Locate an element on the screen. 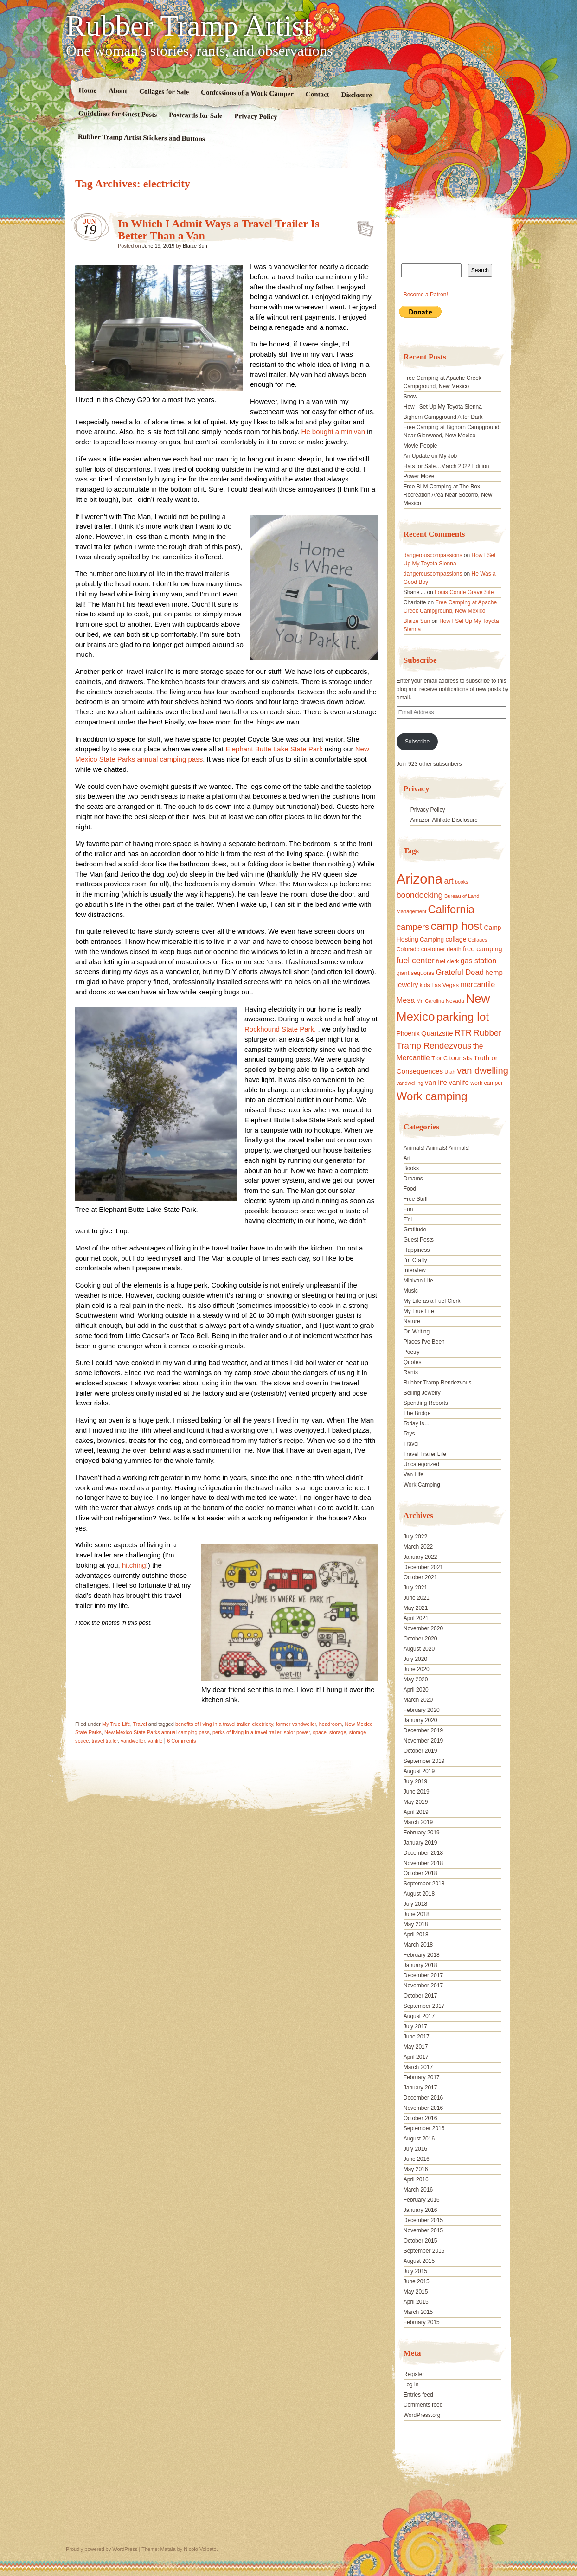  My True Life is located at coordinates (116, 1724).